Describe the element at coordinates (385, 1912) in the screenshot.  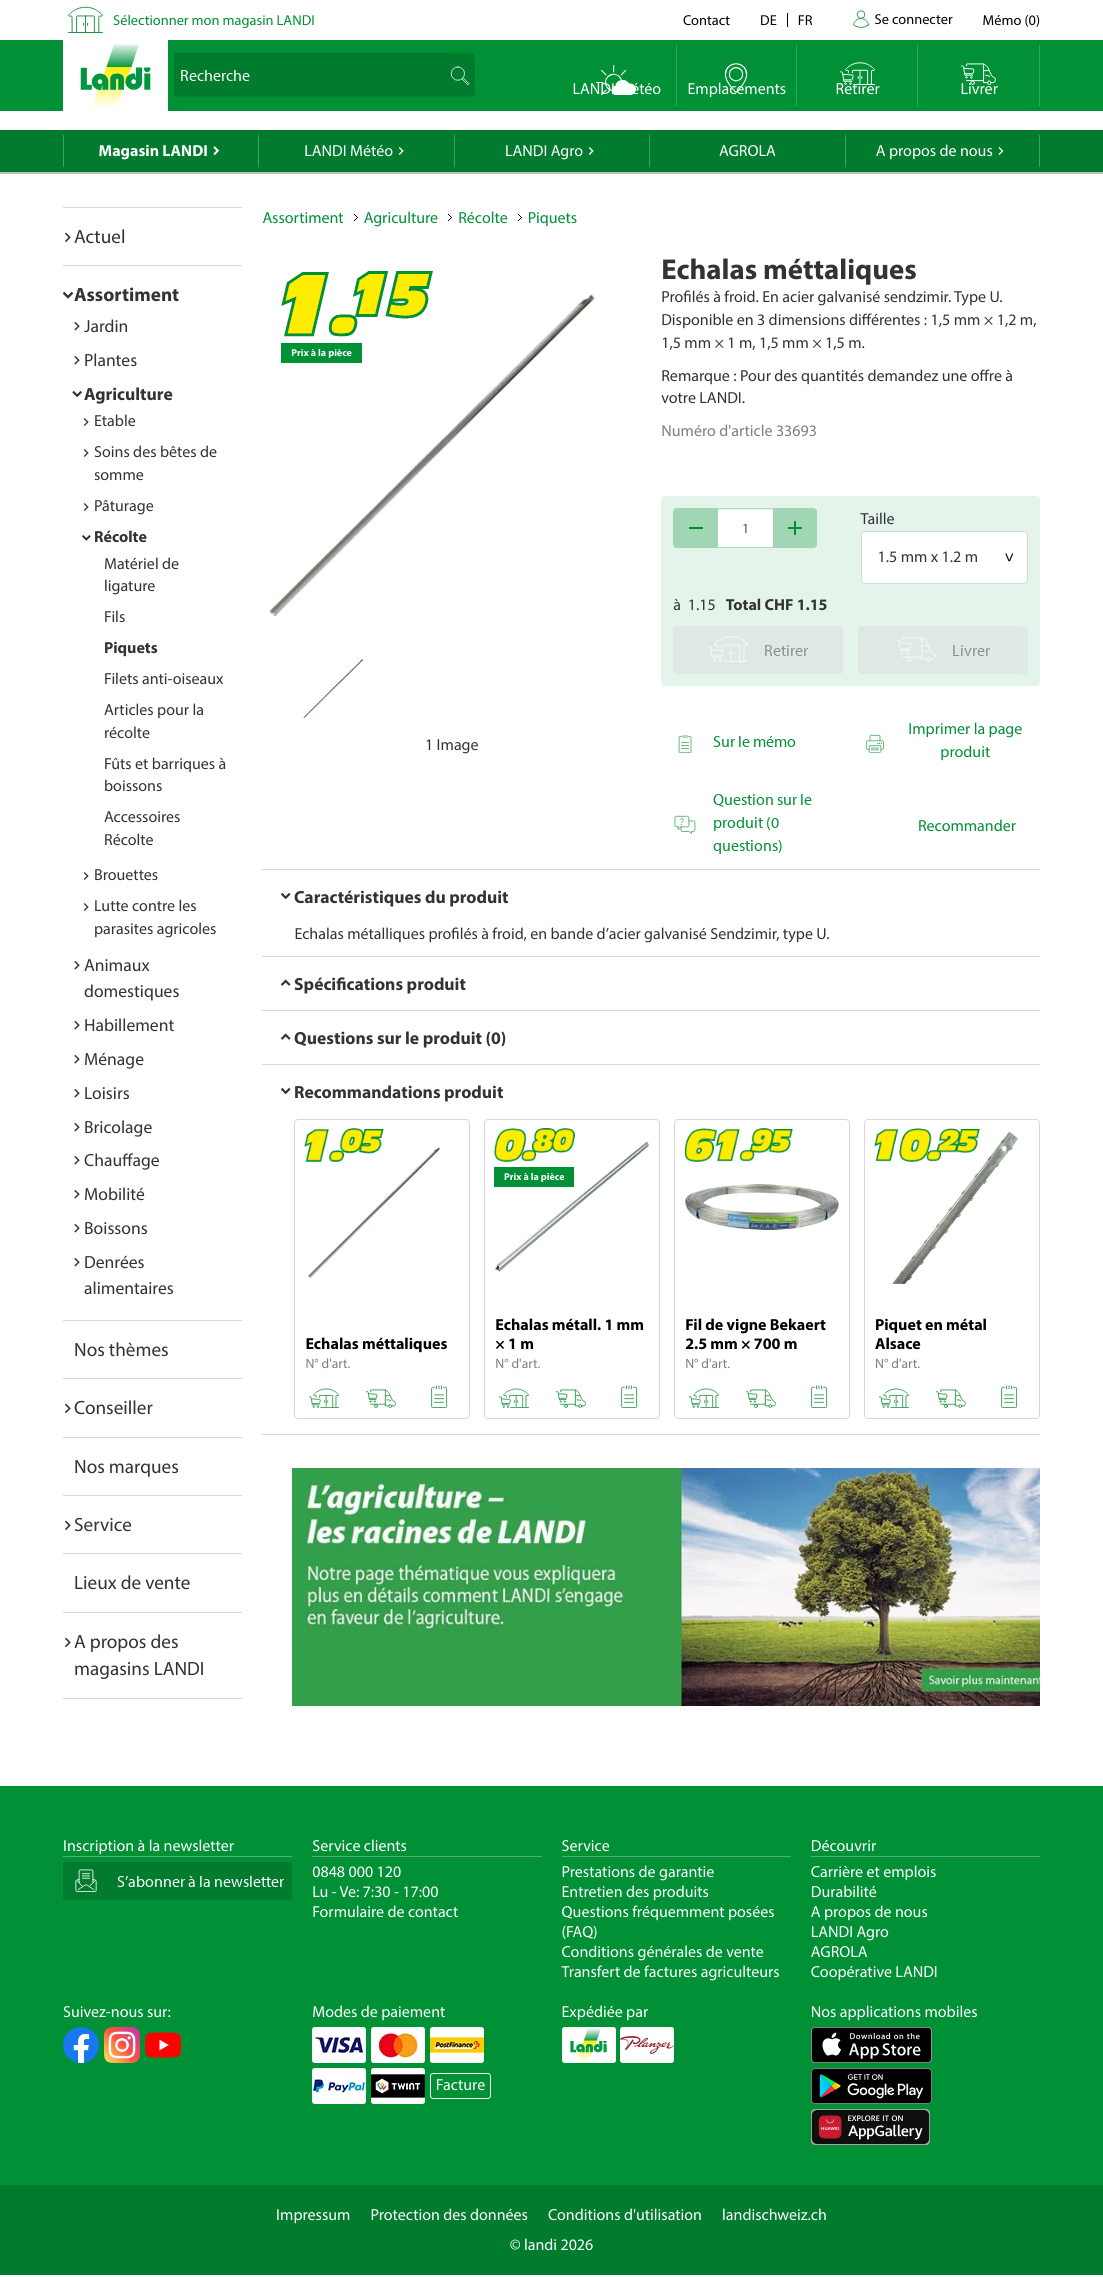
I see `Formulaire de contact` at that location.